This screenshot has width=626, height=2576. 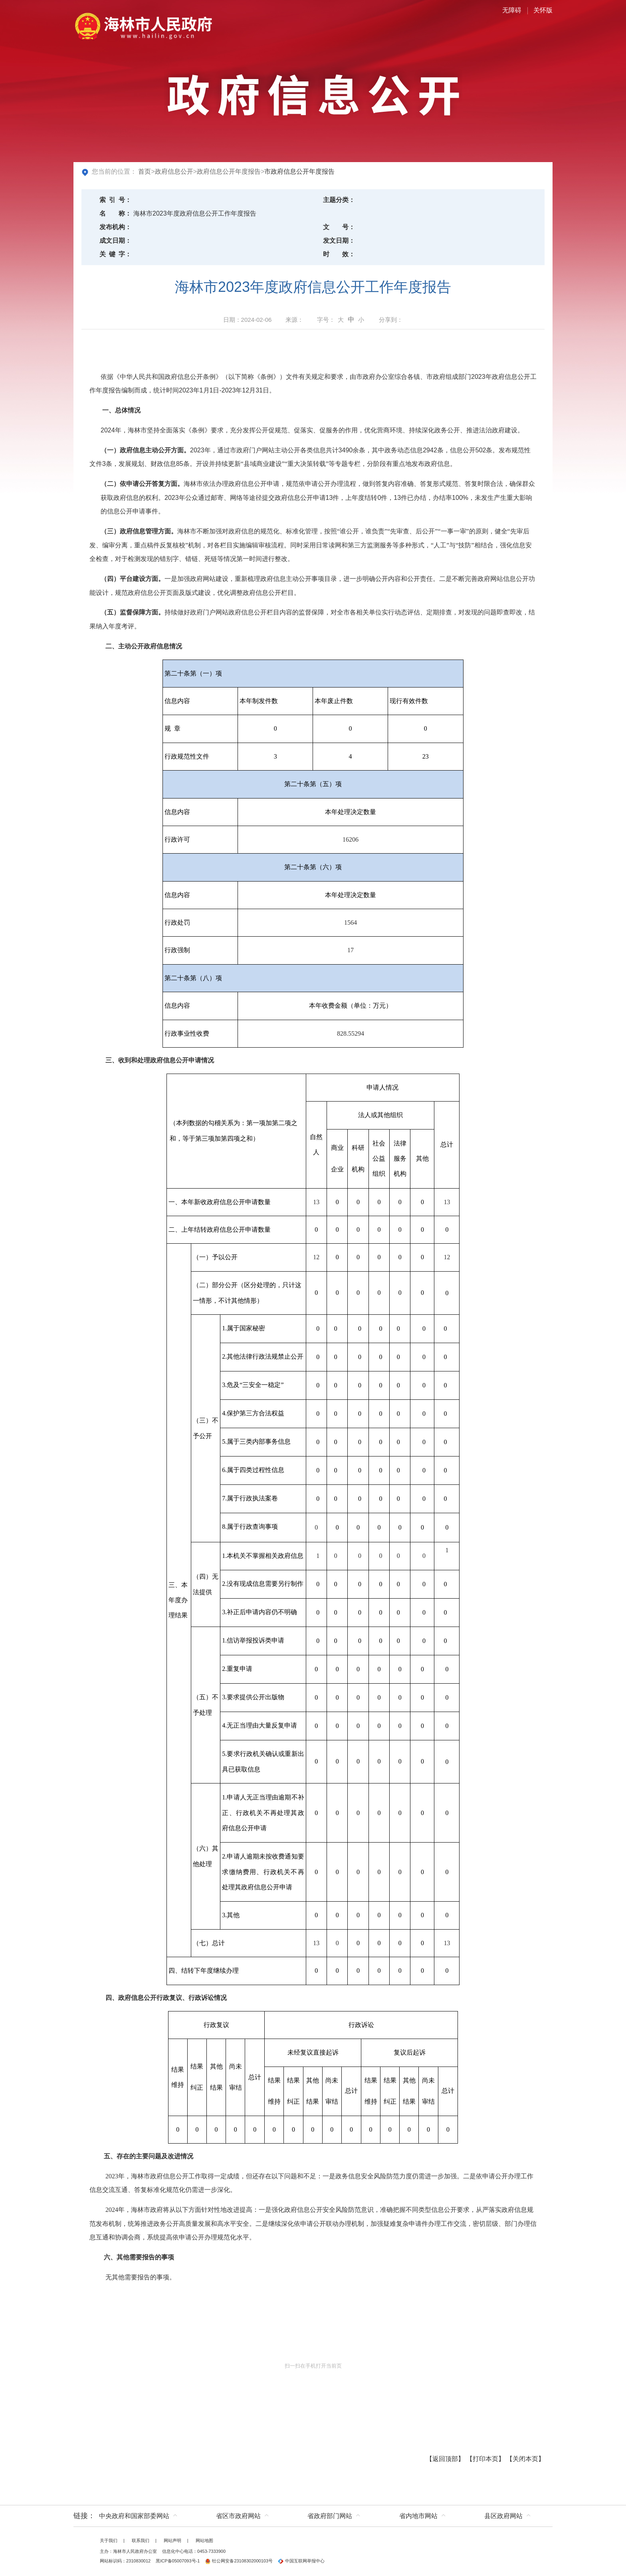 I want to click on 发文日期：, so click(x=339, y=240).